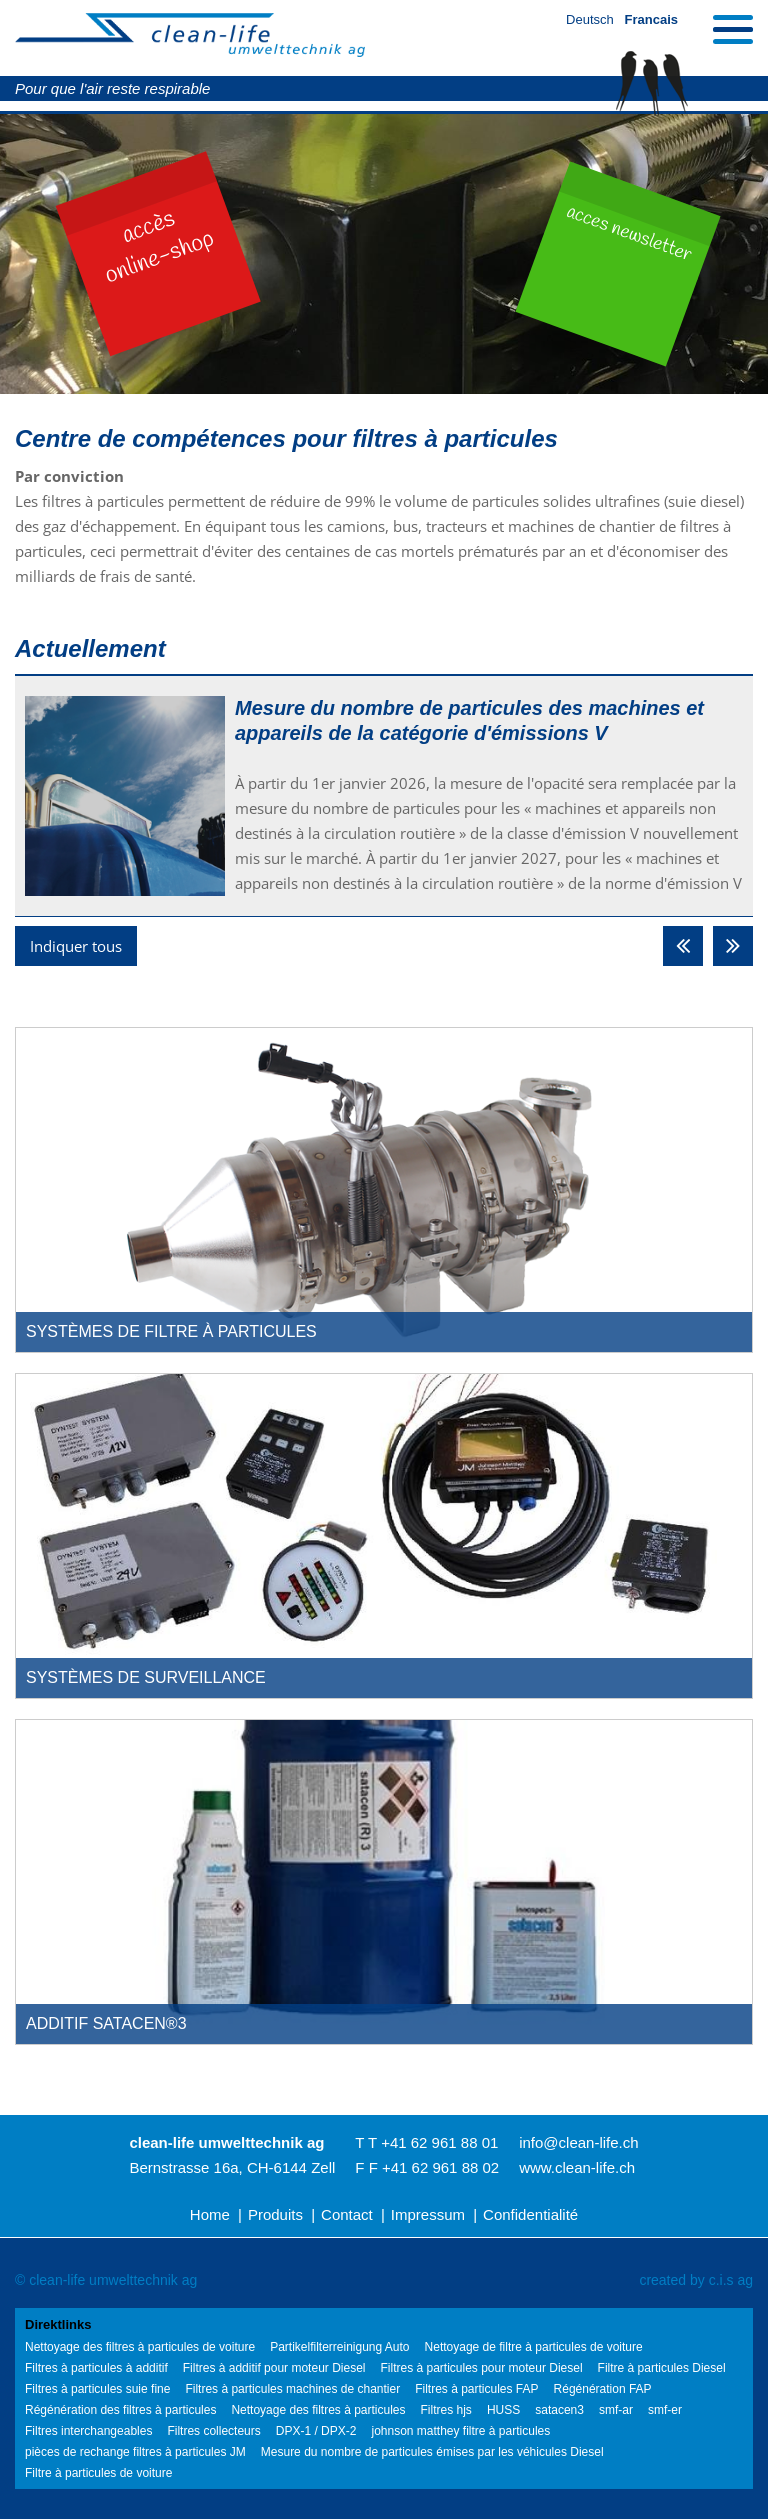 This screenshot has height=2519, width=768. Describe the element at coordinates (318, 2410) in the screenshot. I see `Nettoyage des filtres à particules` at that location.